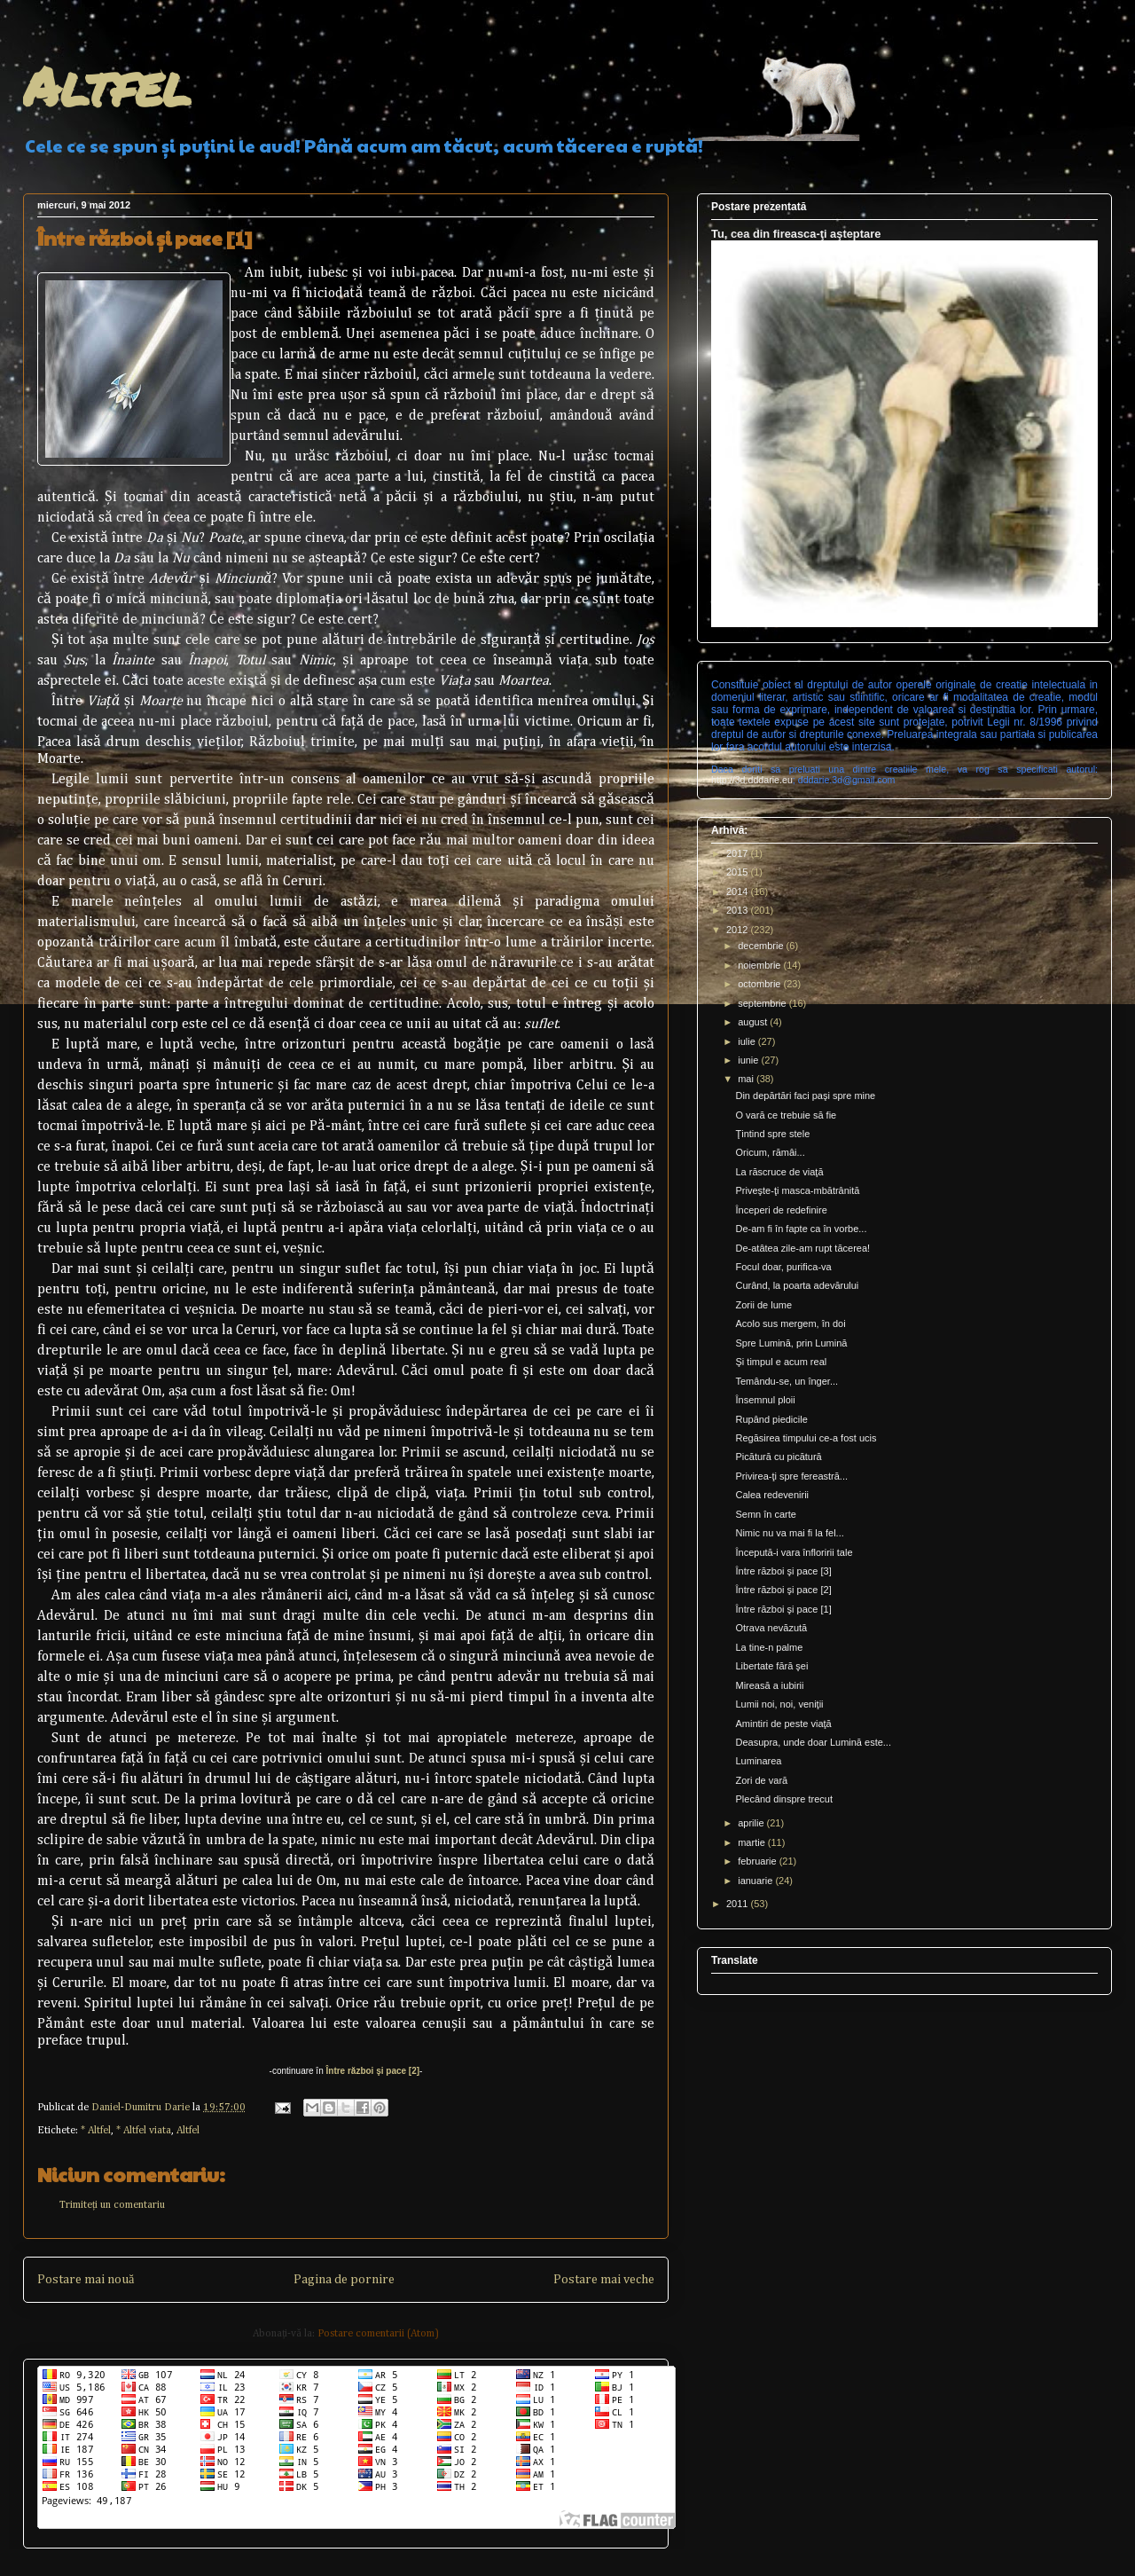 Image resolution: width=1135 pixels, height=2576 pixels. I want to click on Focul doar, purifica-va, so click(783, 1266).